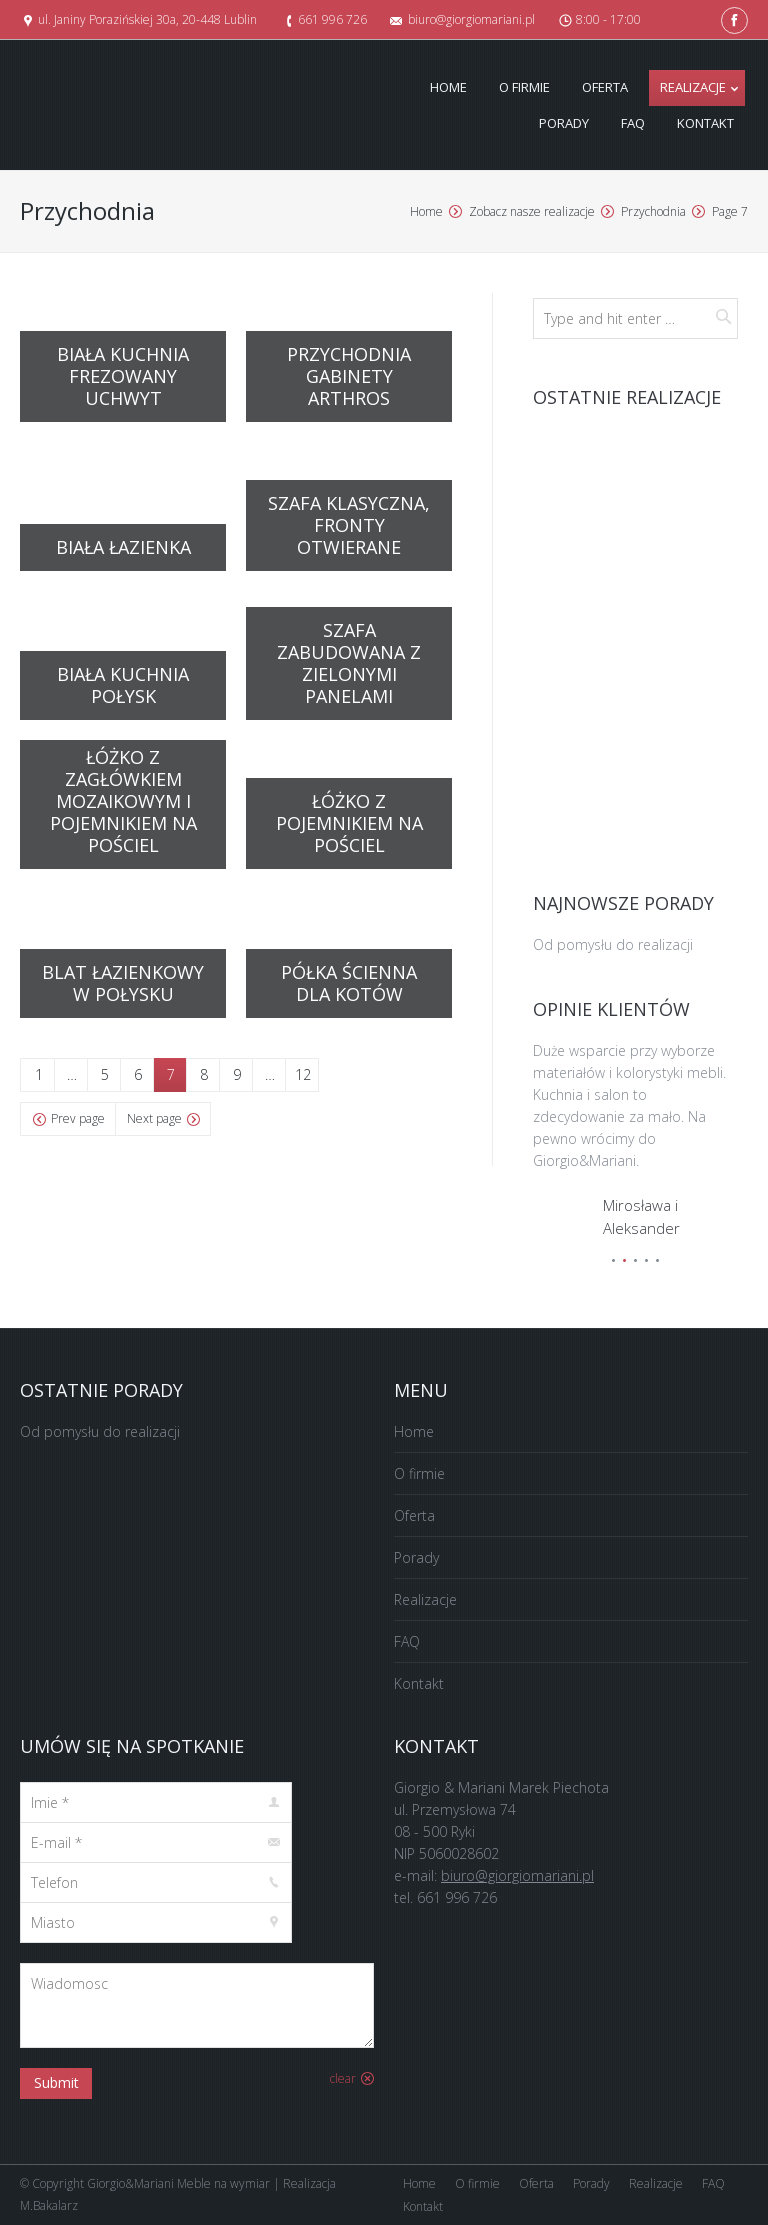  I want to click on O firmie, so click(419, 1473).